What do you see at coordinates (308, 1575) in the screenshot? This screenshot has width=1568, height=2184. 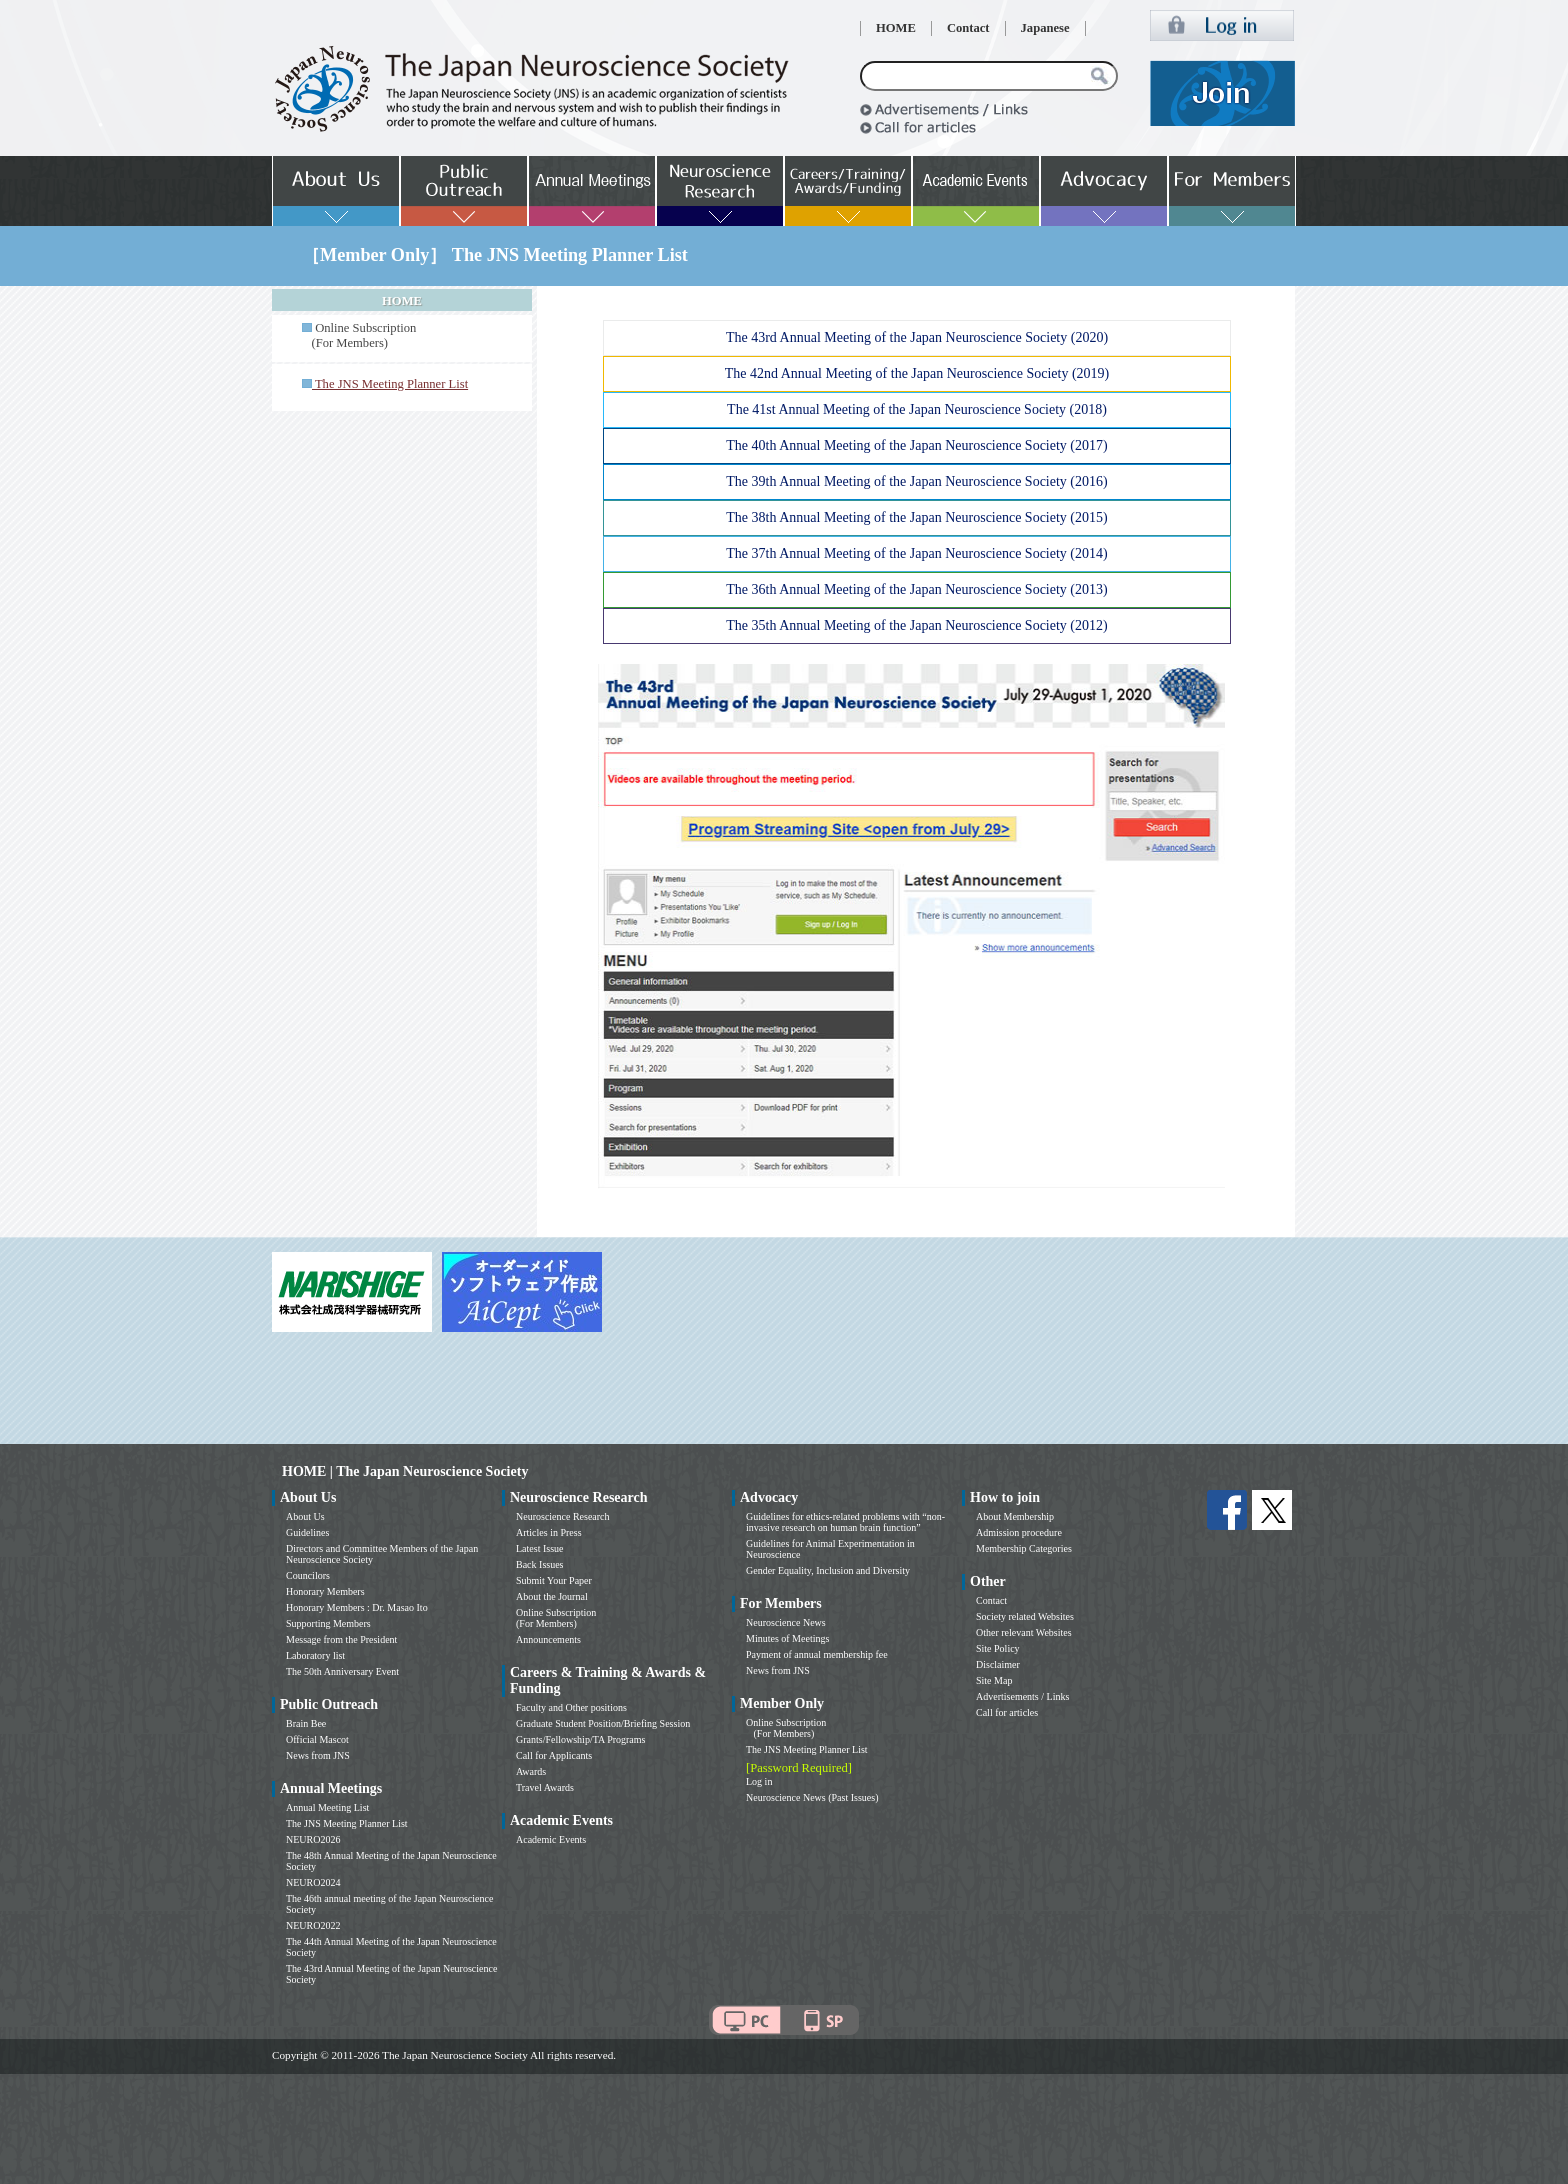 I see `Councilors` at bounding box center [308, 1575].